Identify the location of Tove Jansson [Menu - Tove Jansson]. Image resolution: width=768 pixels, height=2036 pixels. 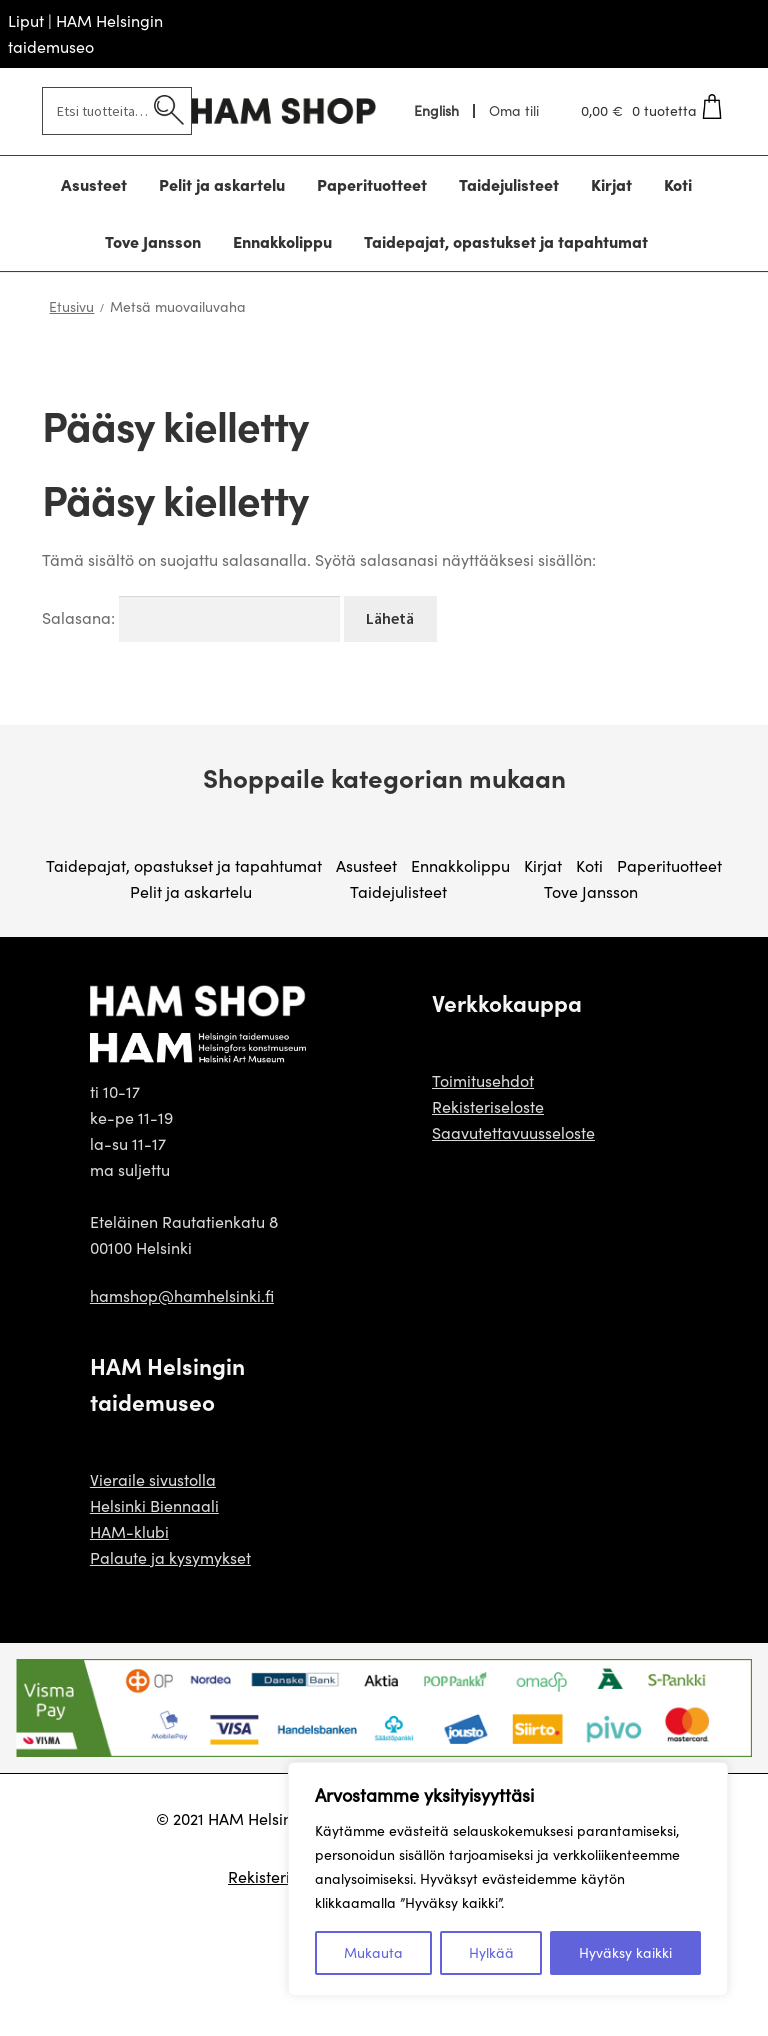
(153, 241).